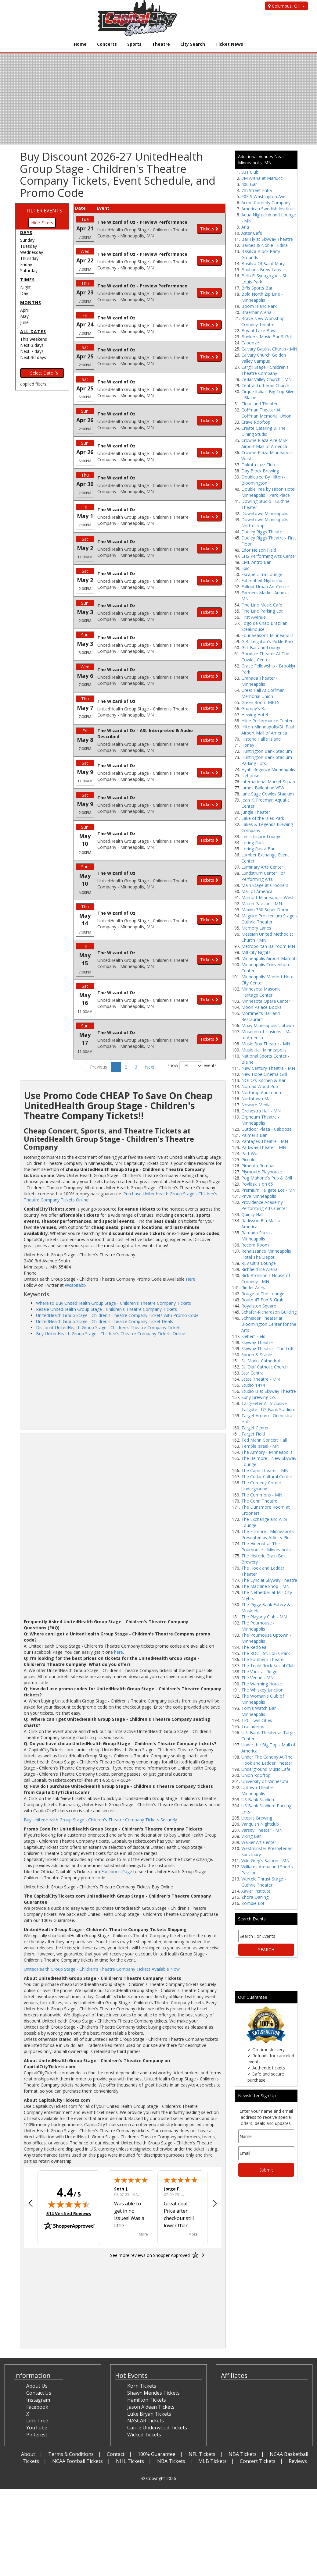  Describe the element at coordinates (265, 1586) in the screenshot. I see `The Machine Shop - MN` at that location.